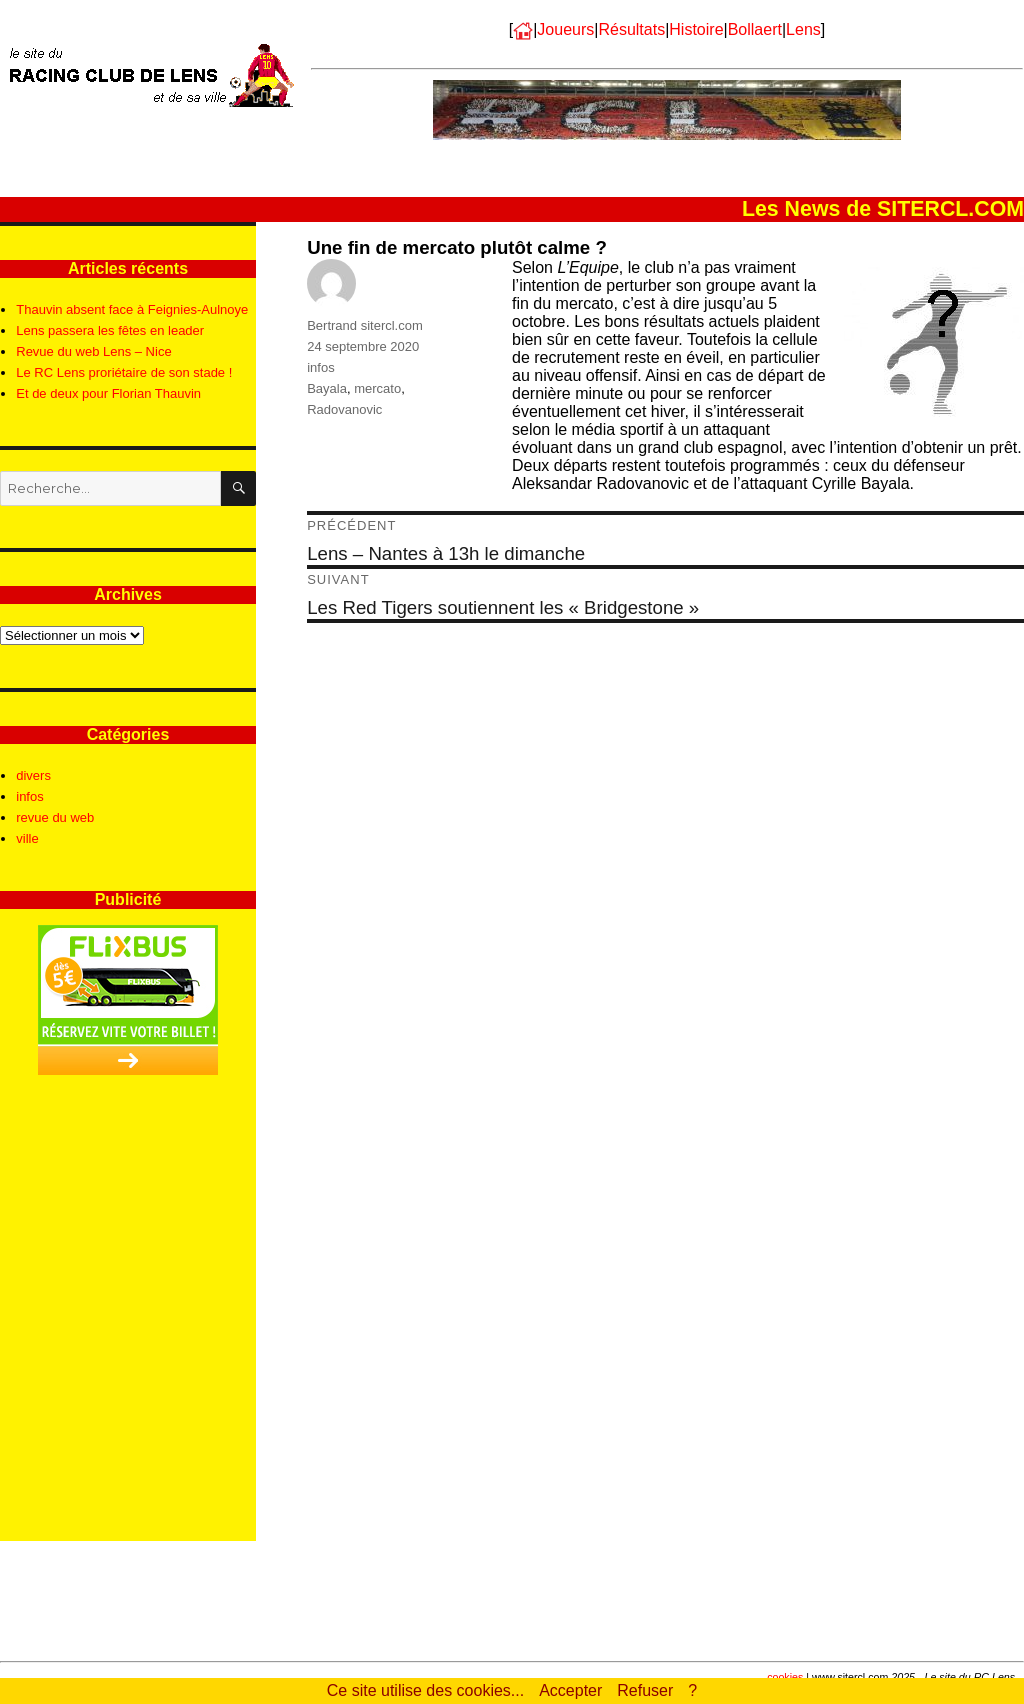 The image size is (1024, 1704). I want to click on Le RC Lens proriétaire de son stade !, so click(124, 372).